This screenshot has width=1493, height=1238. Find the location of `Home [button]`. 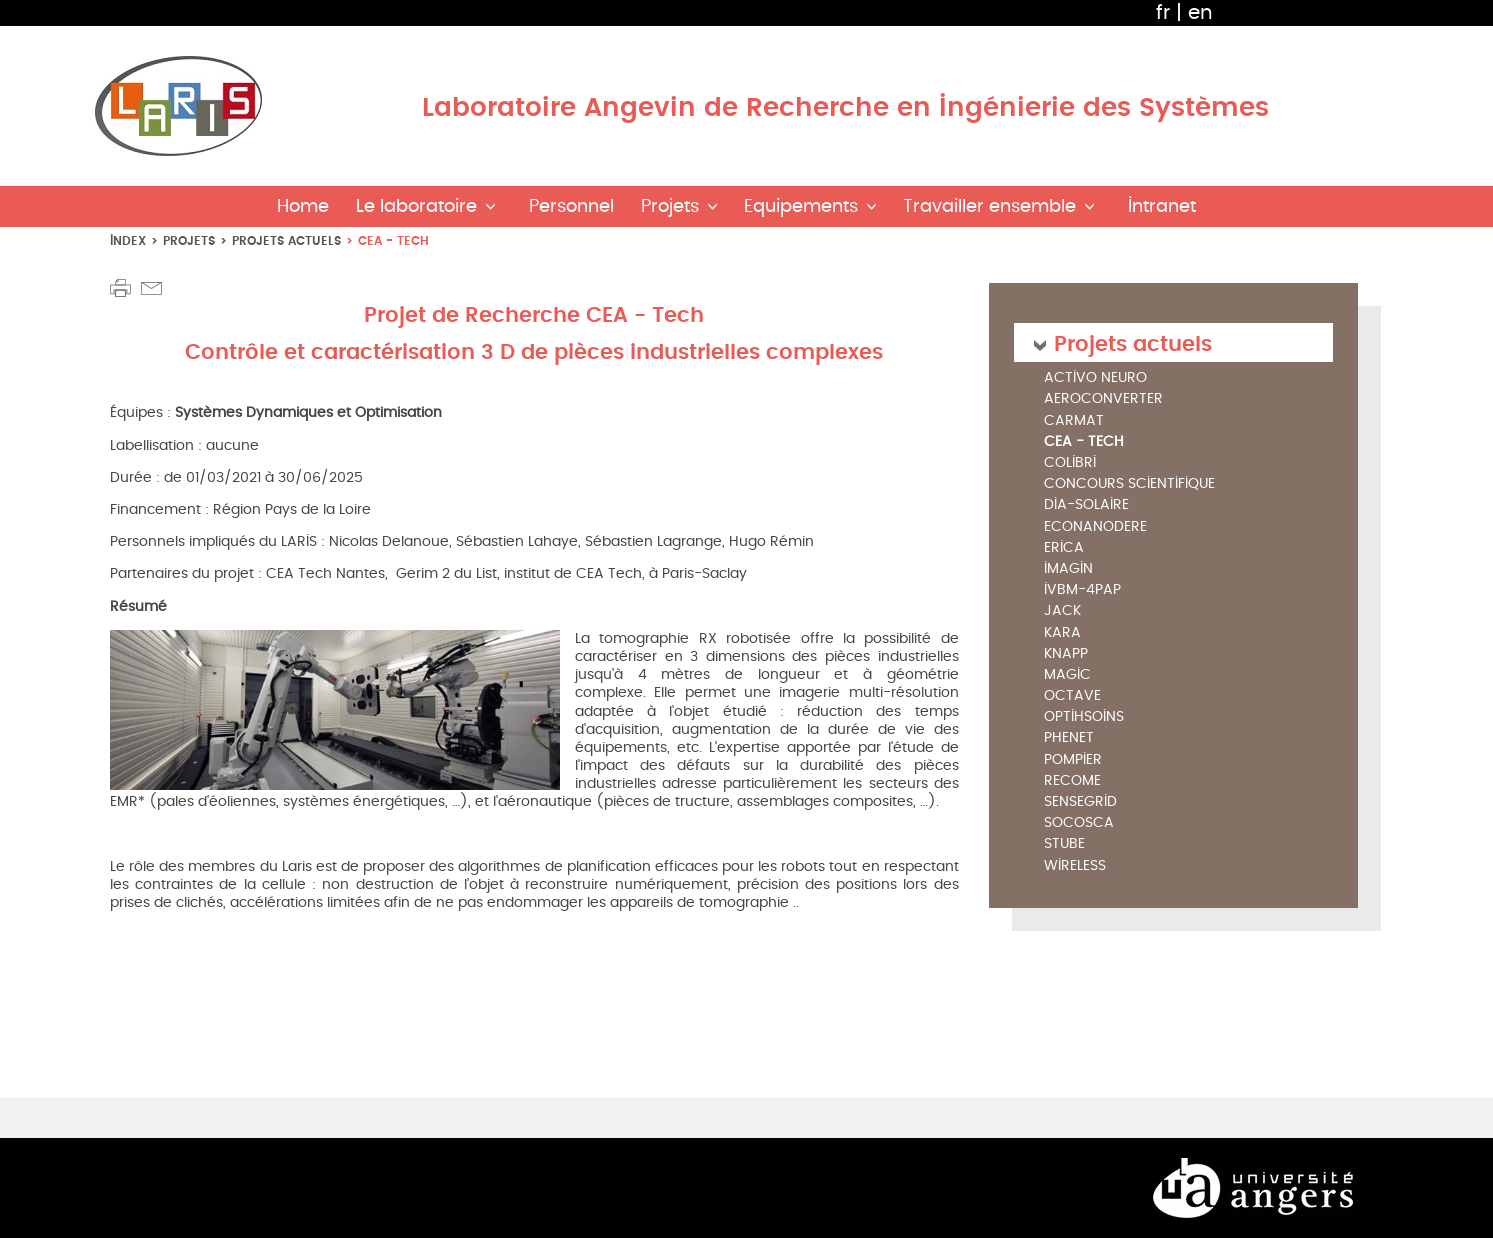

Home [button] is located at coordinates (303, 206).